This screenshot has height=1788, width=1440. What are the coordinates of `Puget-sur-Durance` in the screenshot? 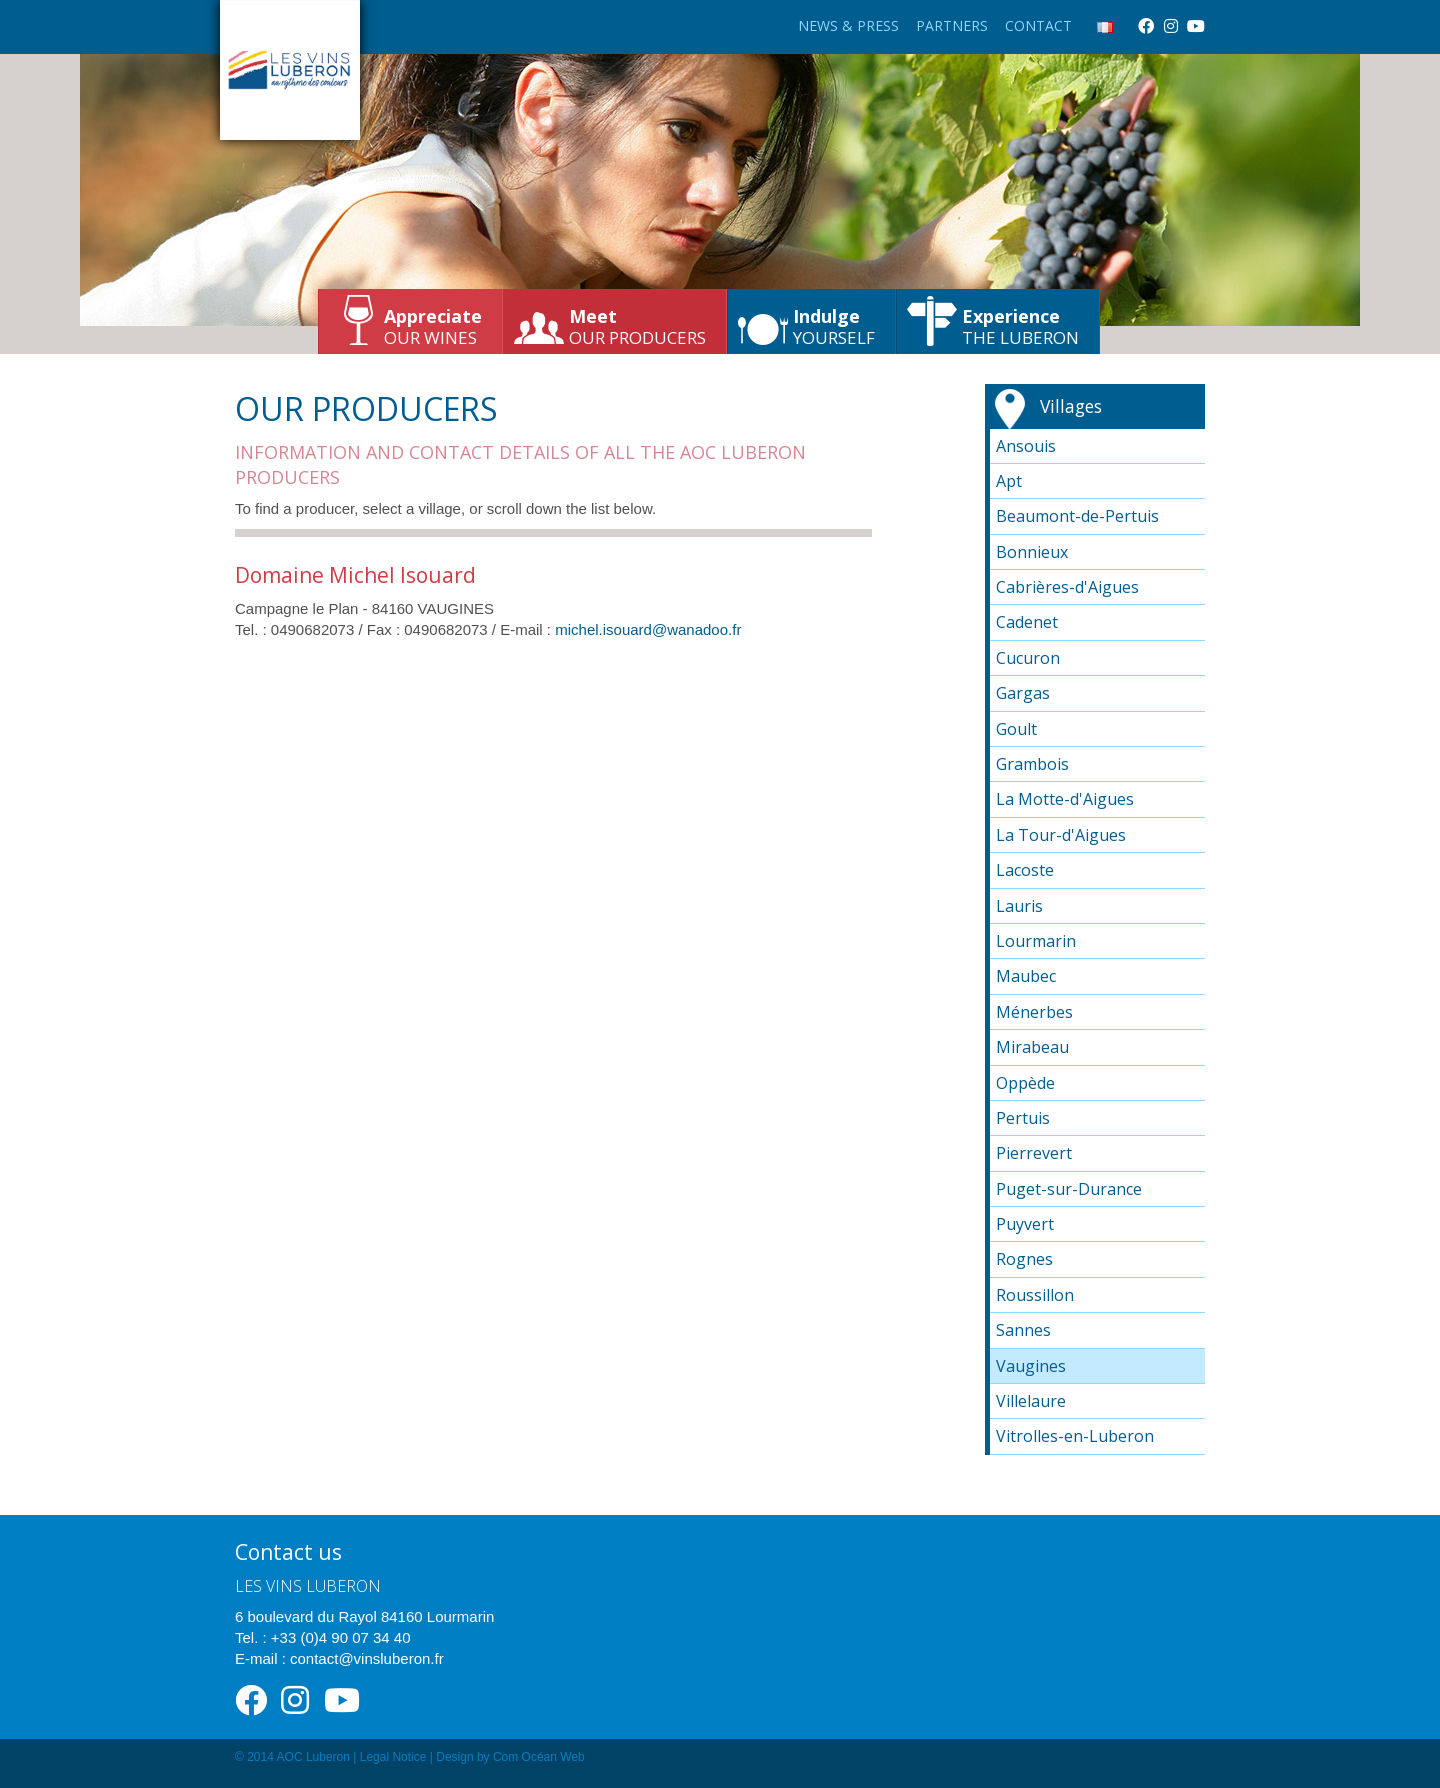 It's located at (1069, 1189).